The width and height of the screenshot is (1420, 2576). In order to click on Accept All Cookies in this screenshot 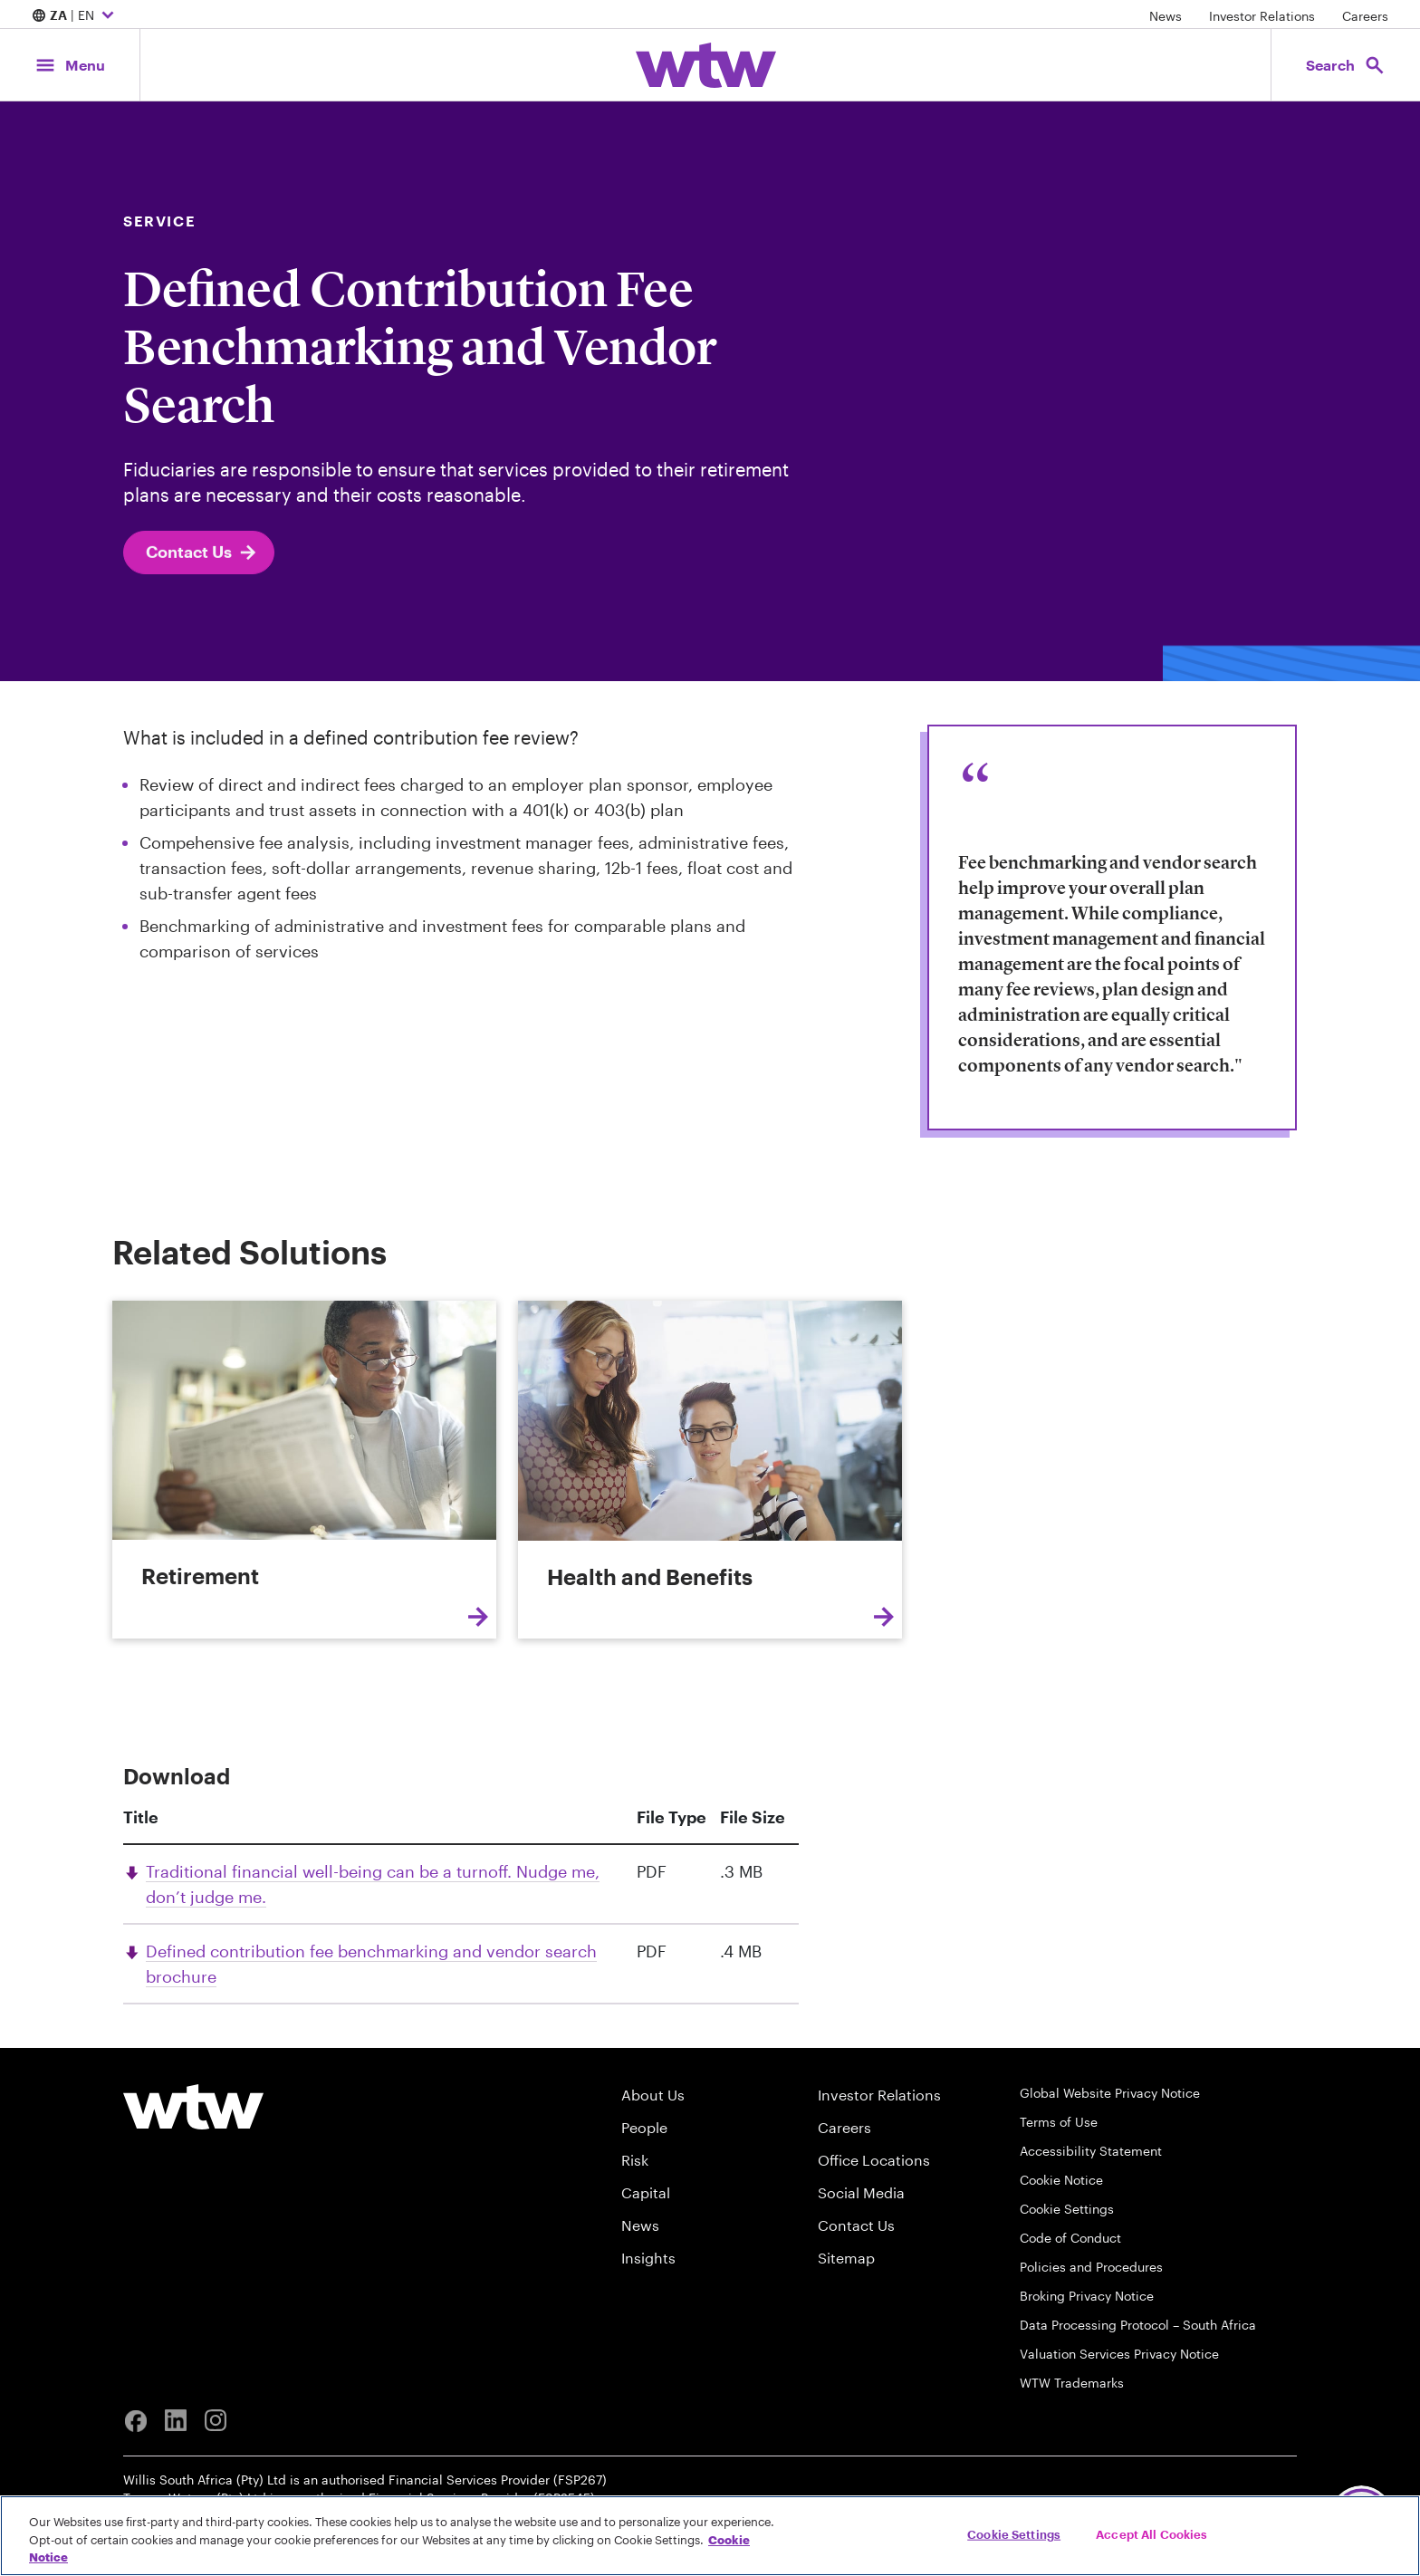, I will do `click(1151, 2533)`.